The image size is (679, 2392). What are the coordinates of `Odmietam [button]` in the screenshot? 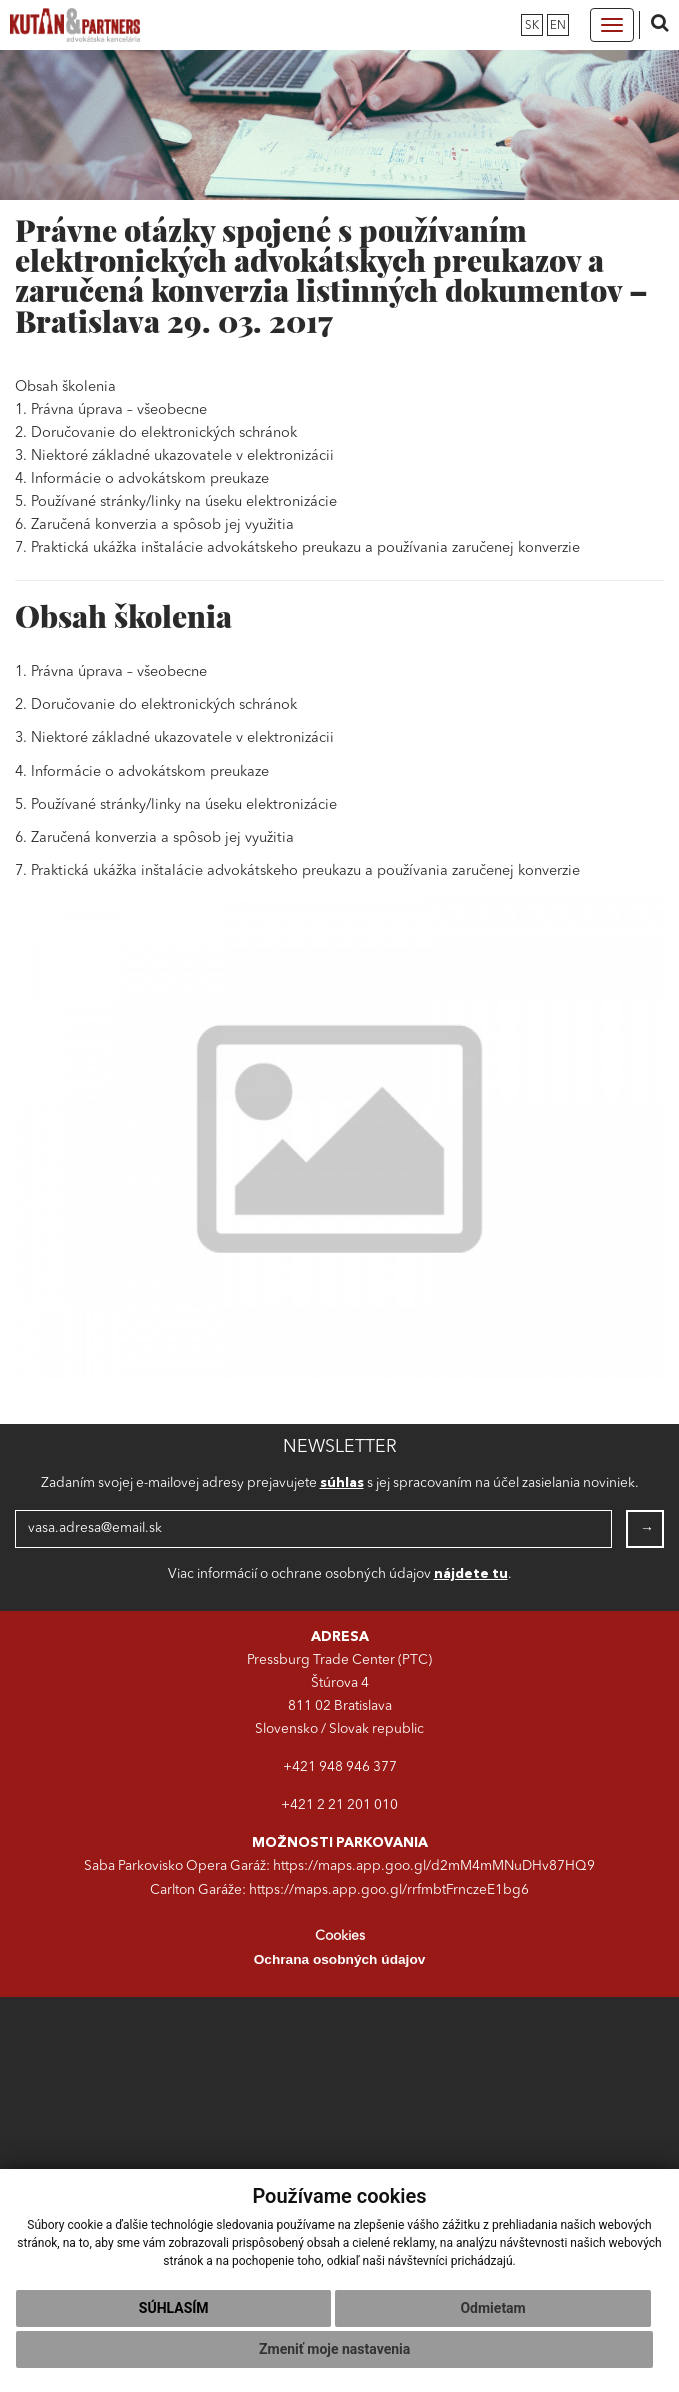 It's located at (492, 2308).